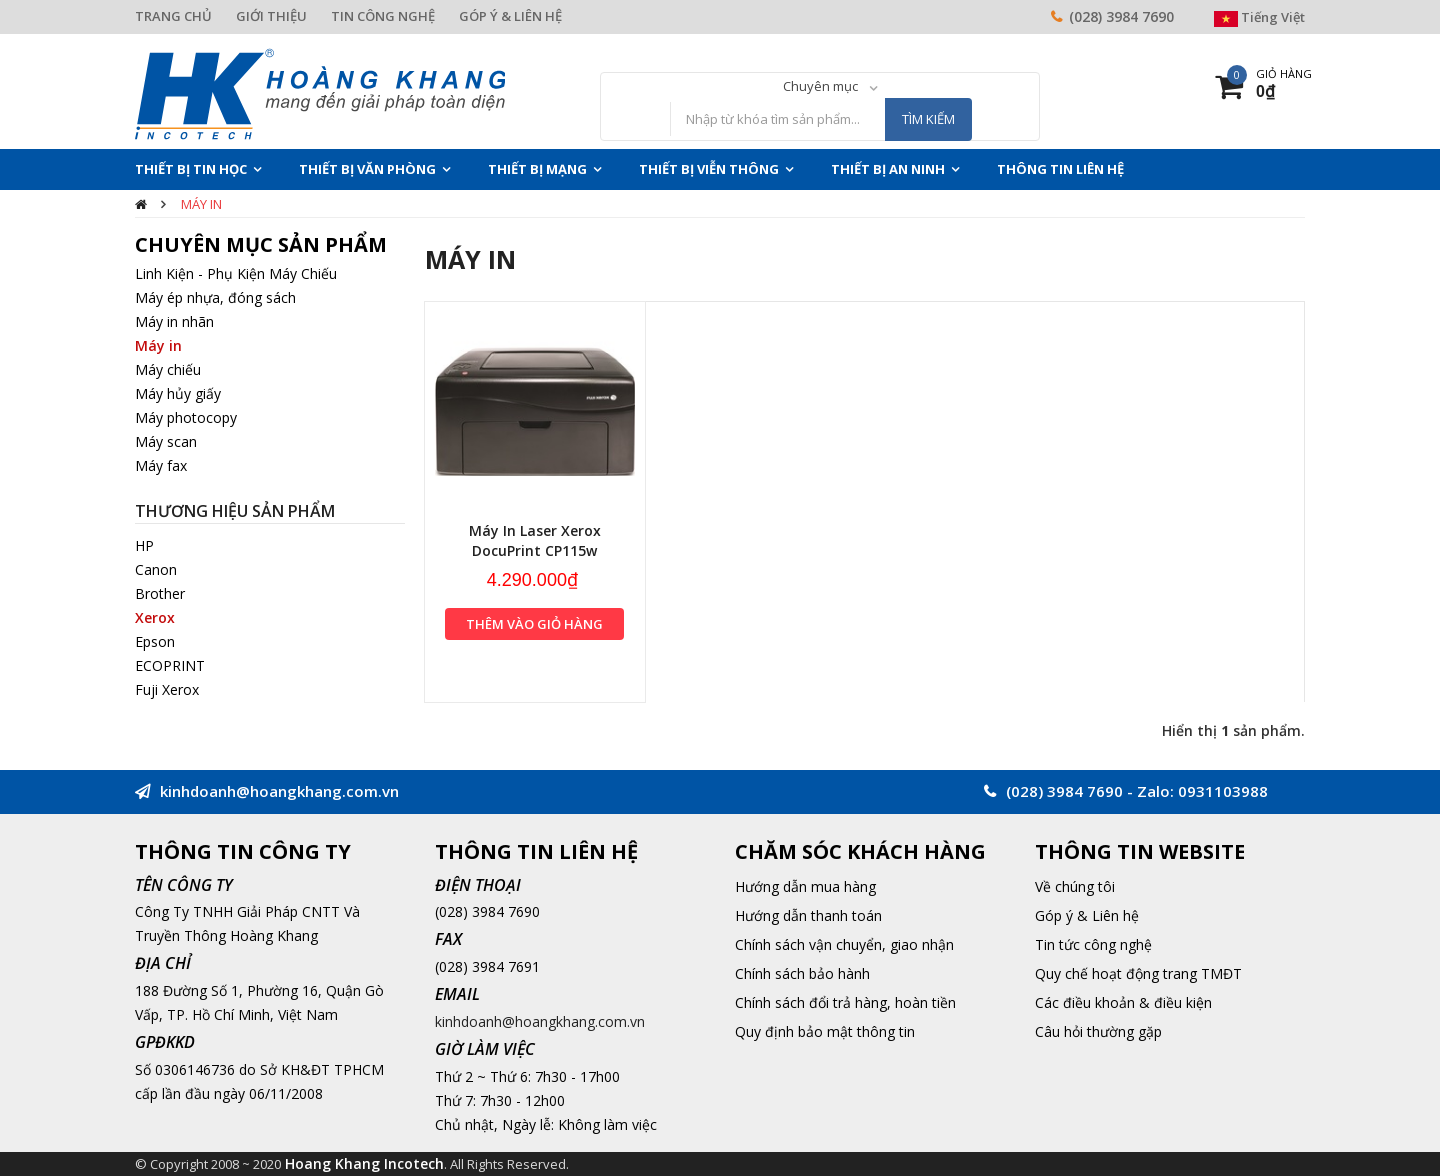 This screenshot has height=1176, width=1440. What do you see at coordinates (844, 944) in the screenshot?
I see `Chính sách vận chuyển, giao nhận` at bounding box center [844, 944].